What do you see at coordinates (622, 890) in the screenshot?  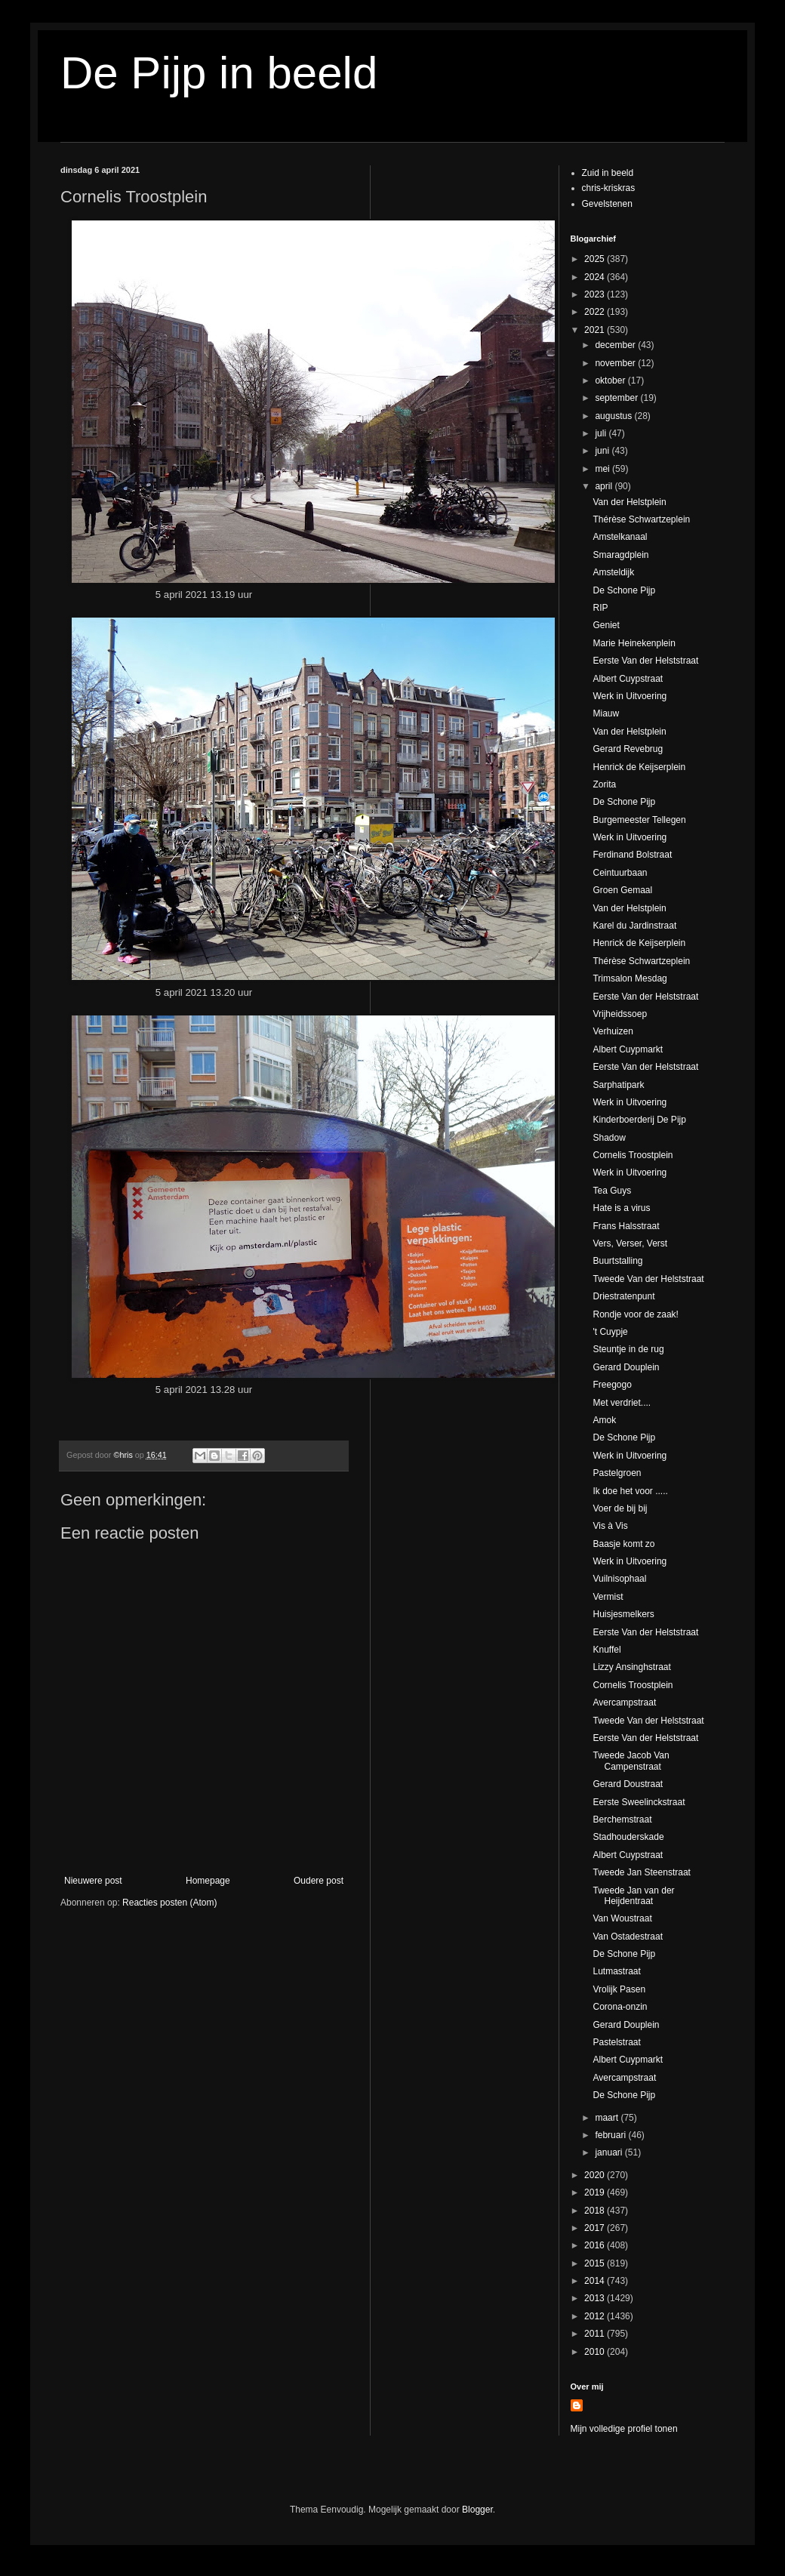 I see `Groen Gemaal` at bounding box center [622, 890].